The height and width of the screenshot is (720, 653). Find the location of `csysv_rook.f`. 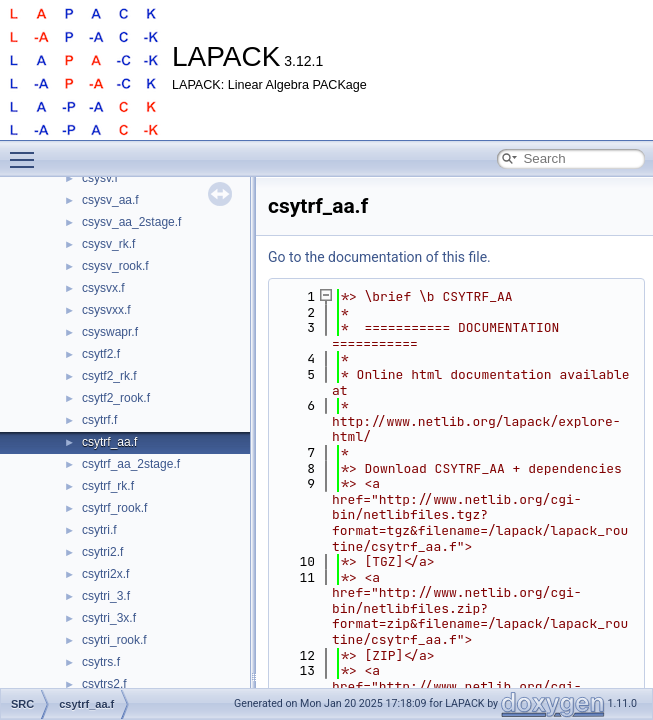

csysv_rook.f is located at coordinates (115, 266).